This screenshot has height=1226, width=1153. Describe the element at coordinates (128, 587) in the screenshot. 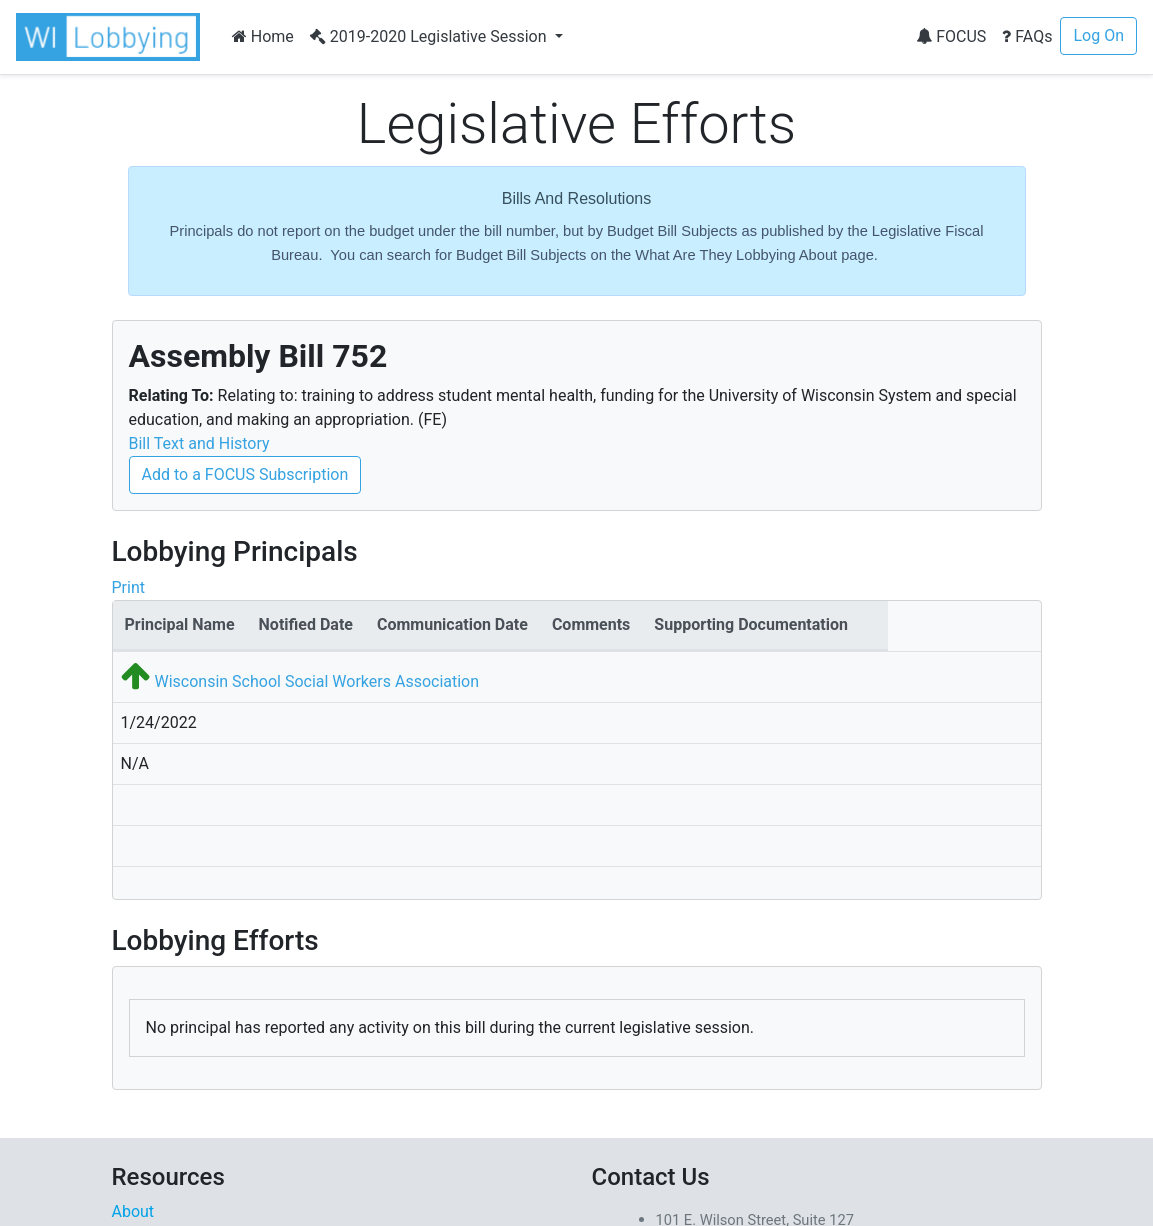

I see `Print` at that location.